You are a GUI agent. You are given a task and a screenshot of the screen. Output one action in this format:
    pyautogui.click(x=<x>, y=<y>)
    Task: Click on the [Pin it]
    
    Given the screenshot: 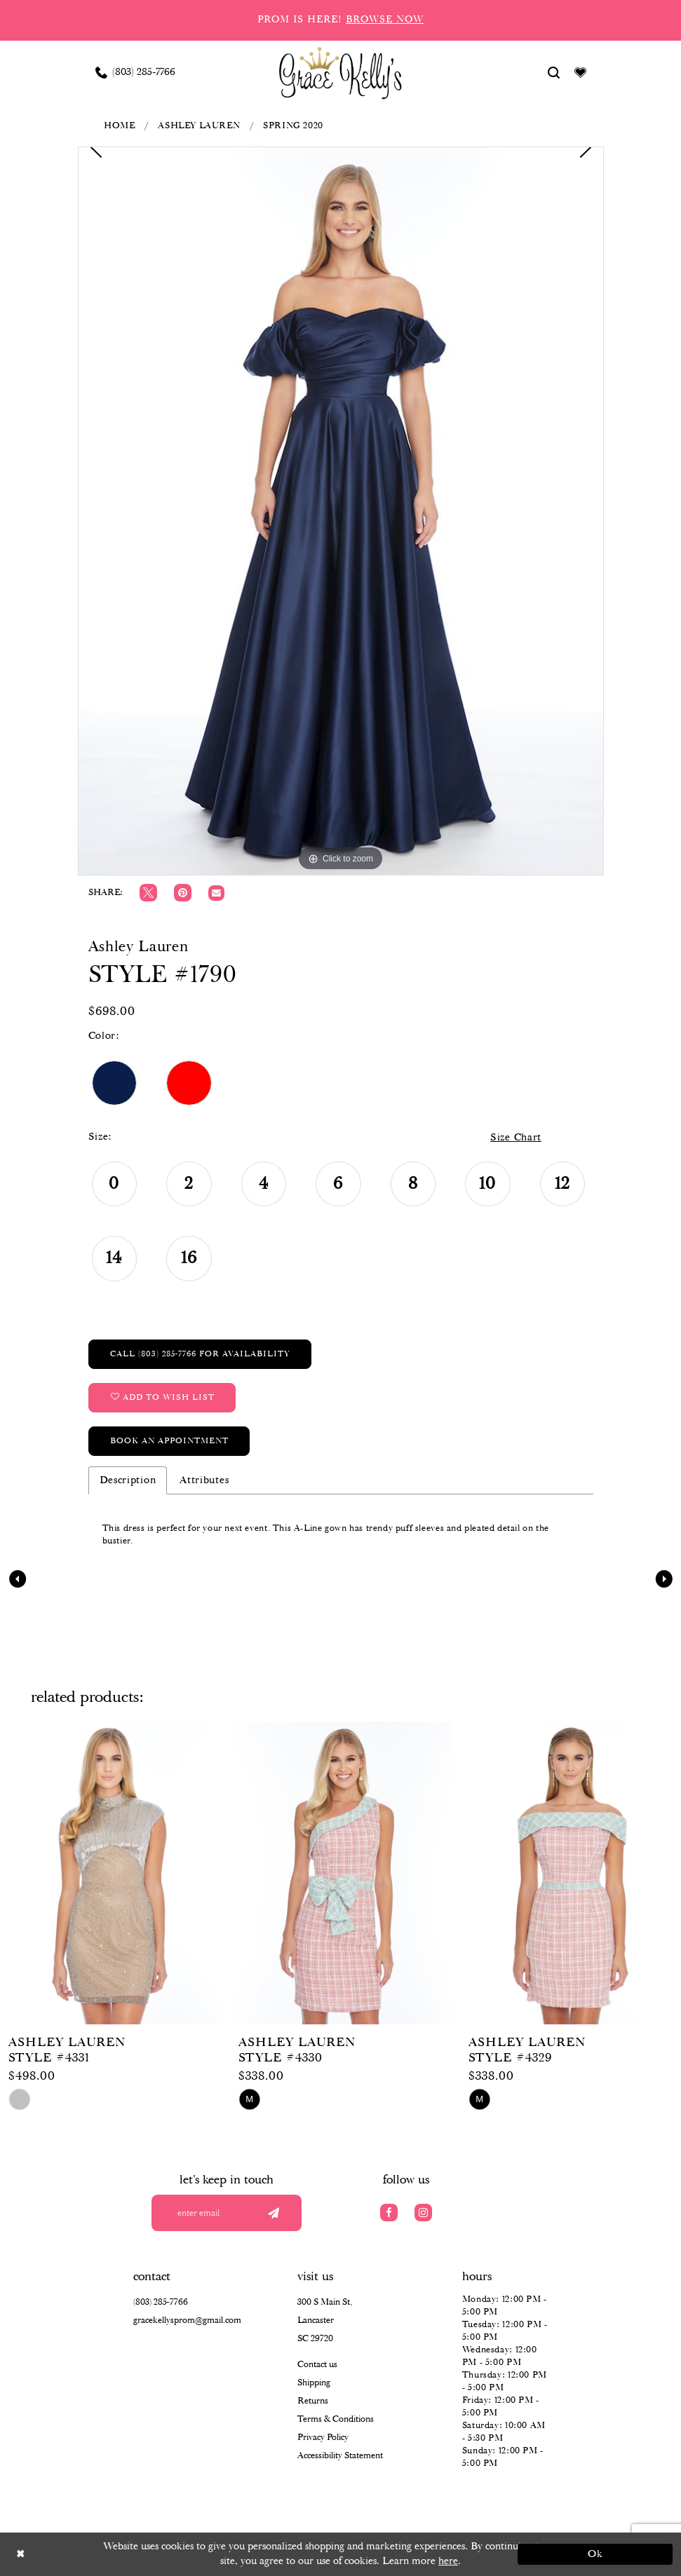 What is the action you would take?
    pyautogui.click(x=182, y=892)
    